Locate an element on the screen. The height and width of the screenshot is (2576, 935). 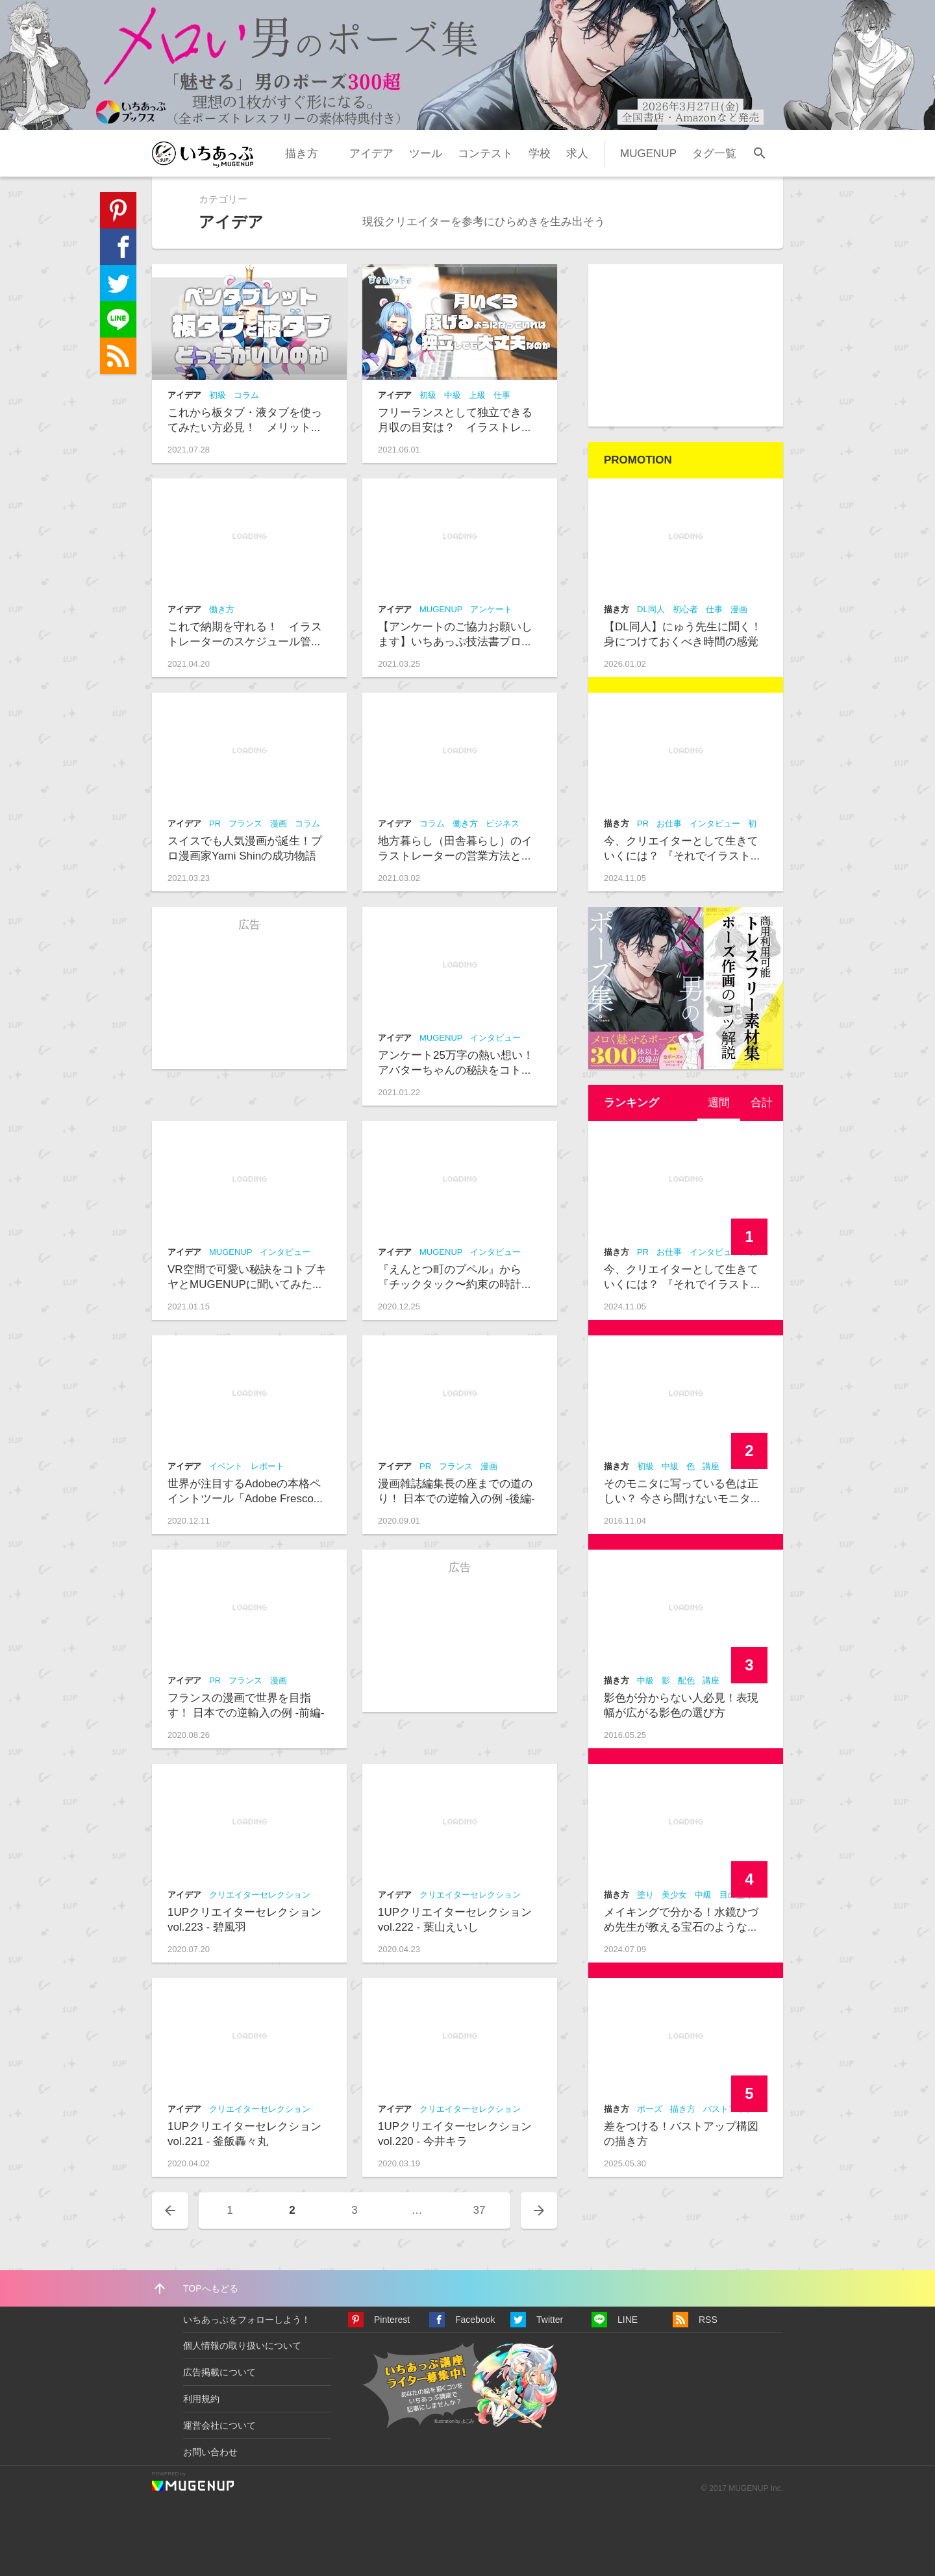
[Advertisement] is located at coordinates (685, 345).